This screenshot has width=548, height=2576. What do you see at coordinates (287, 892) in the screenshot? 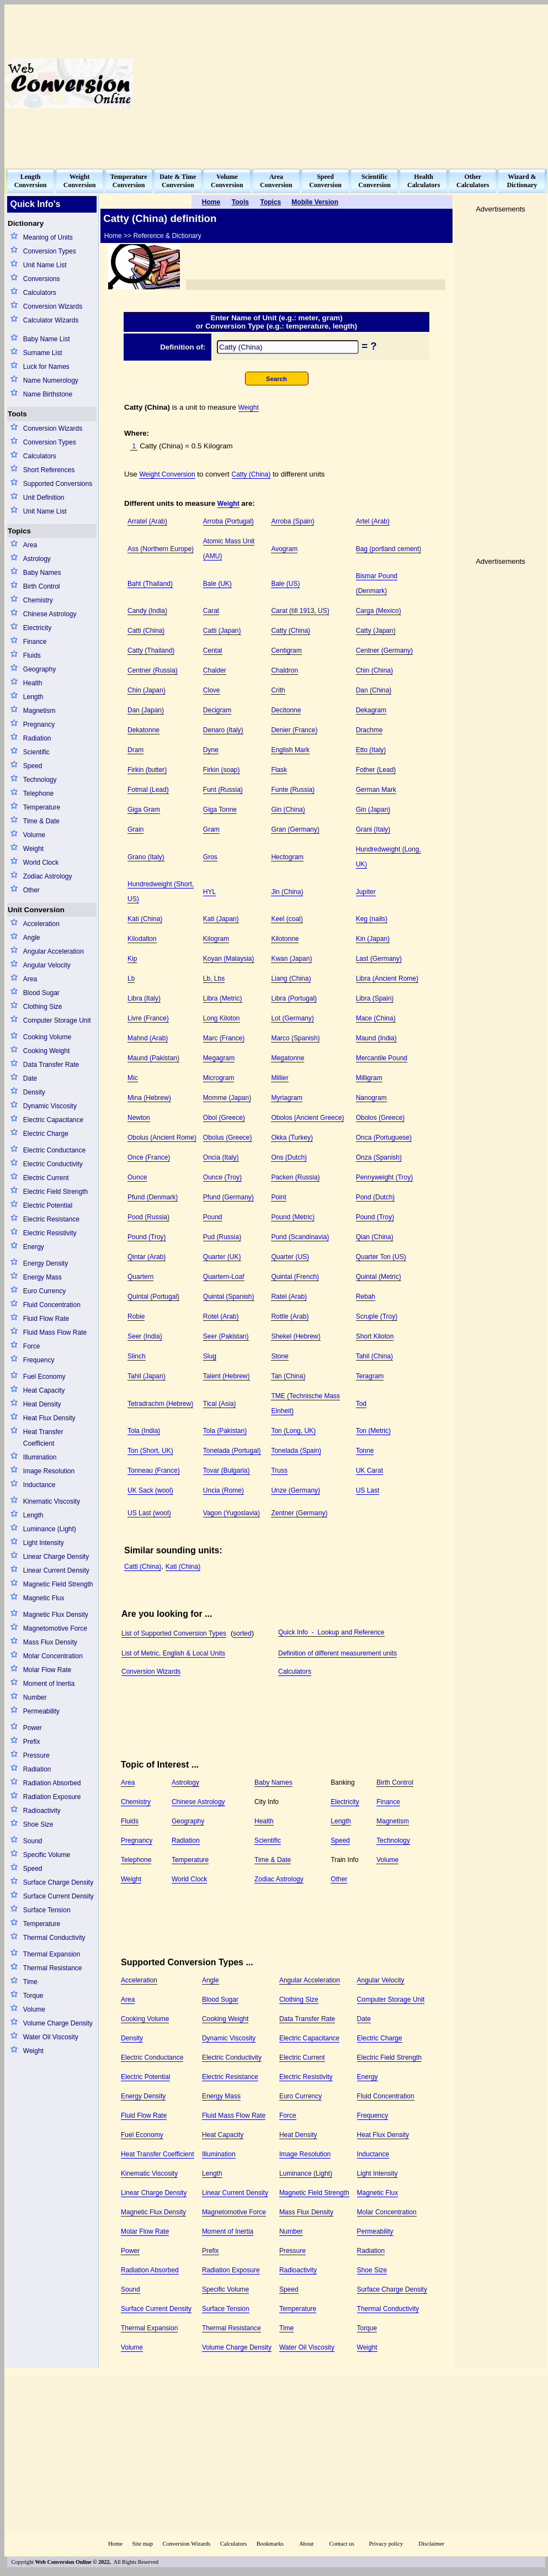
I see `Jin (China)` at bounding box center [287, 892].